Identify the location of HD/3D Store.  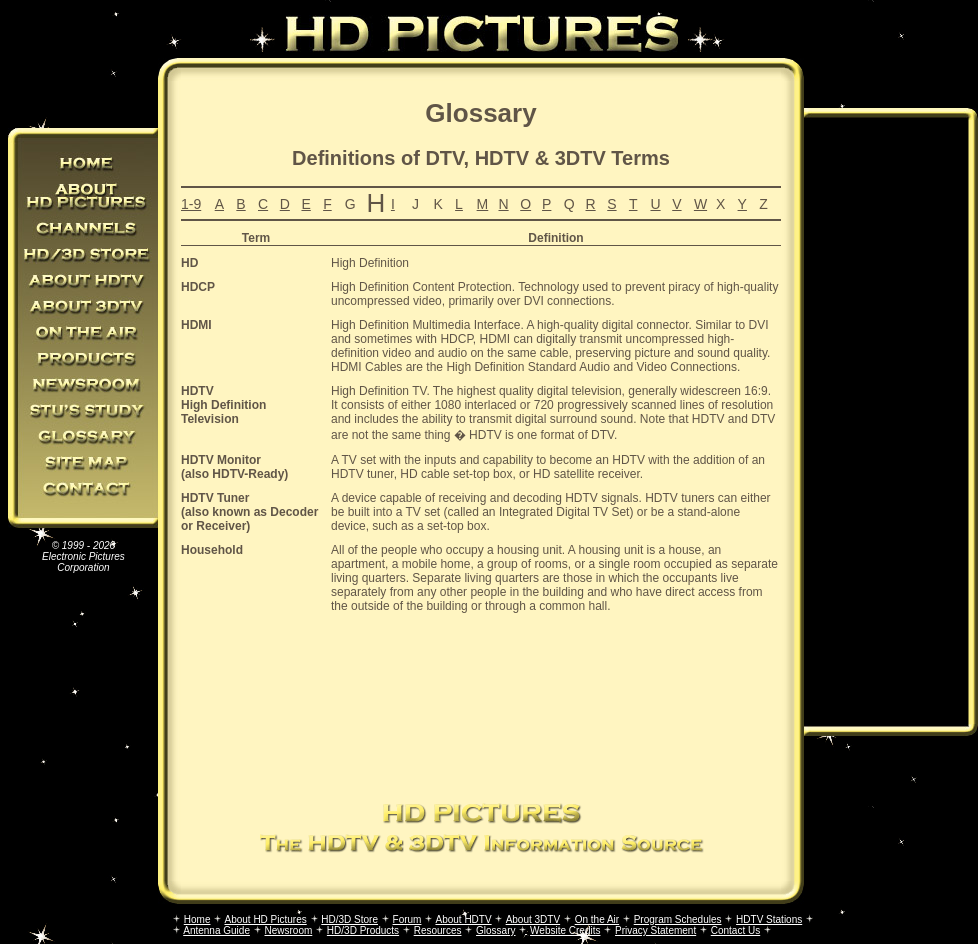
(349, 919).